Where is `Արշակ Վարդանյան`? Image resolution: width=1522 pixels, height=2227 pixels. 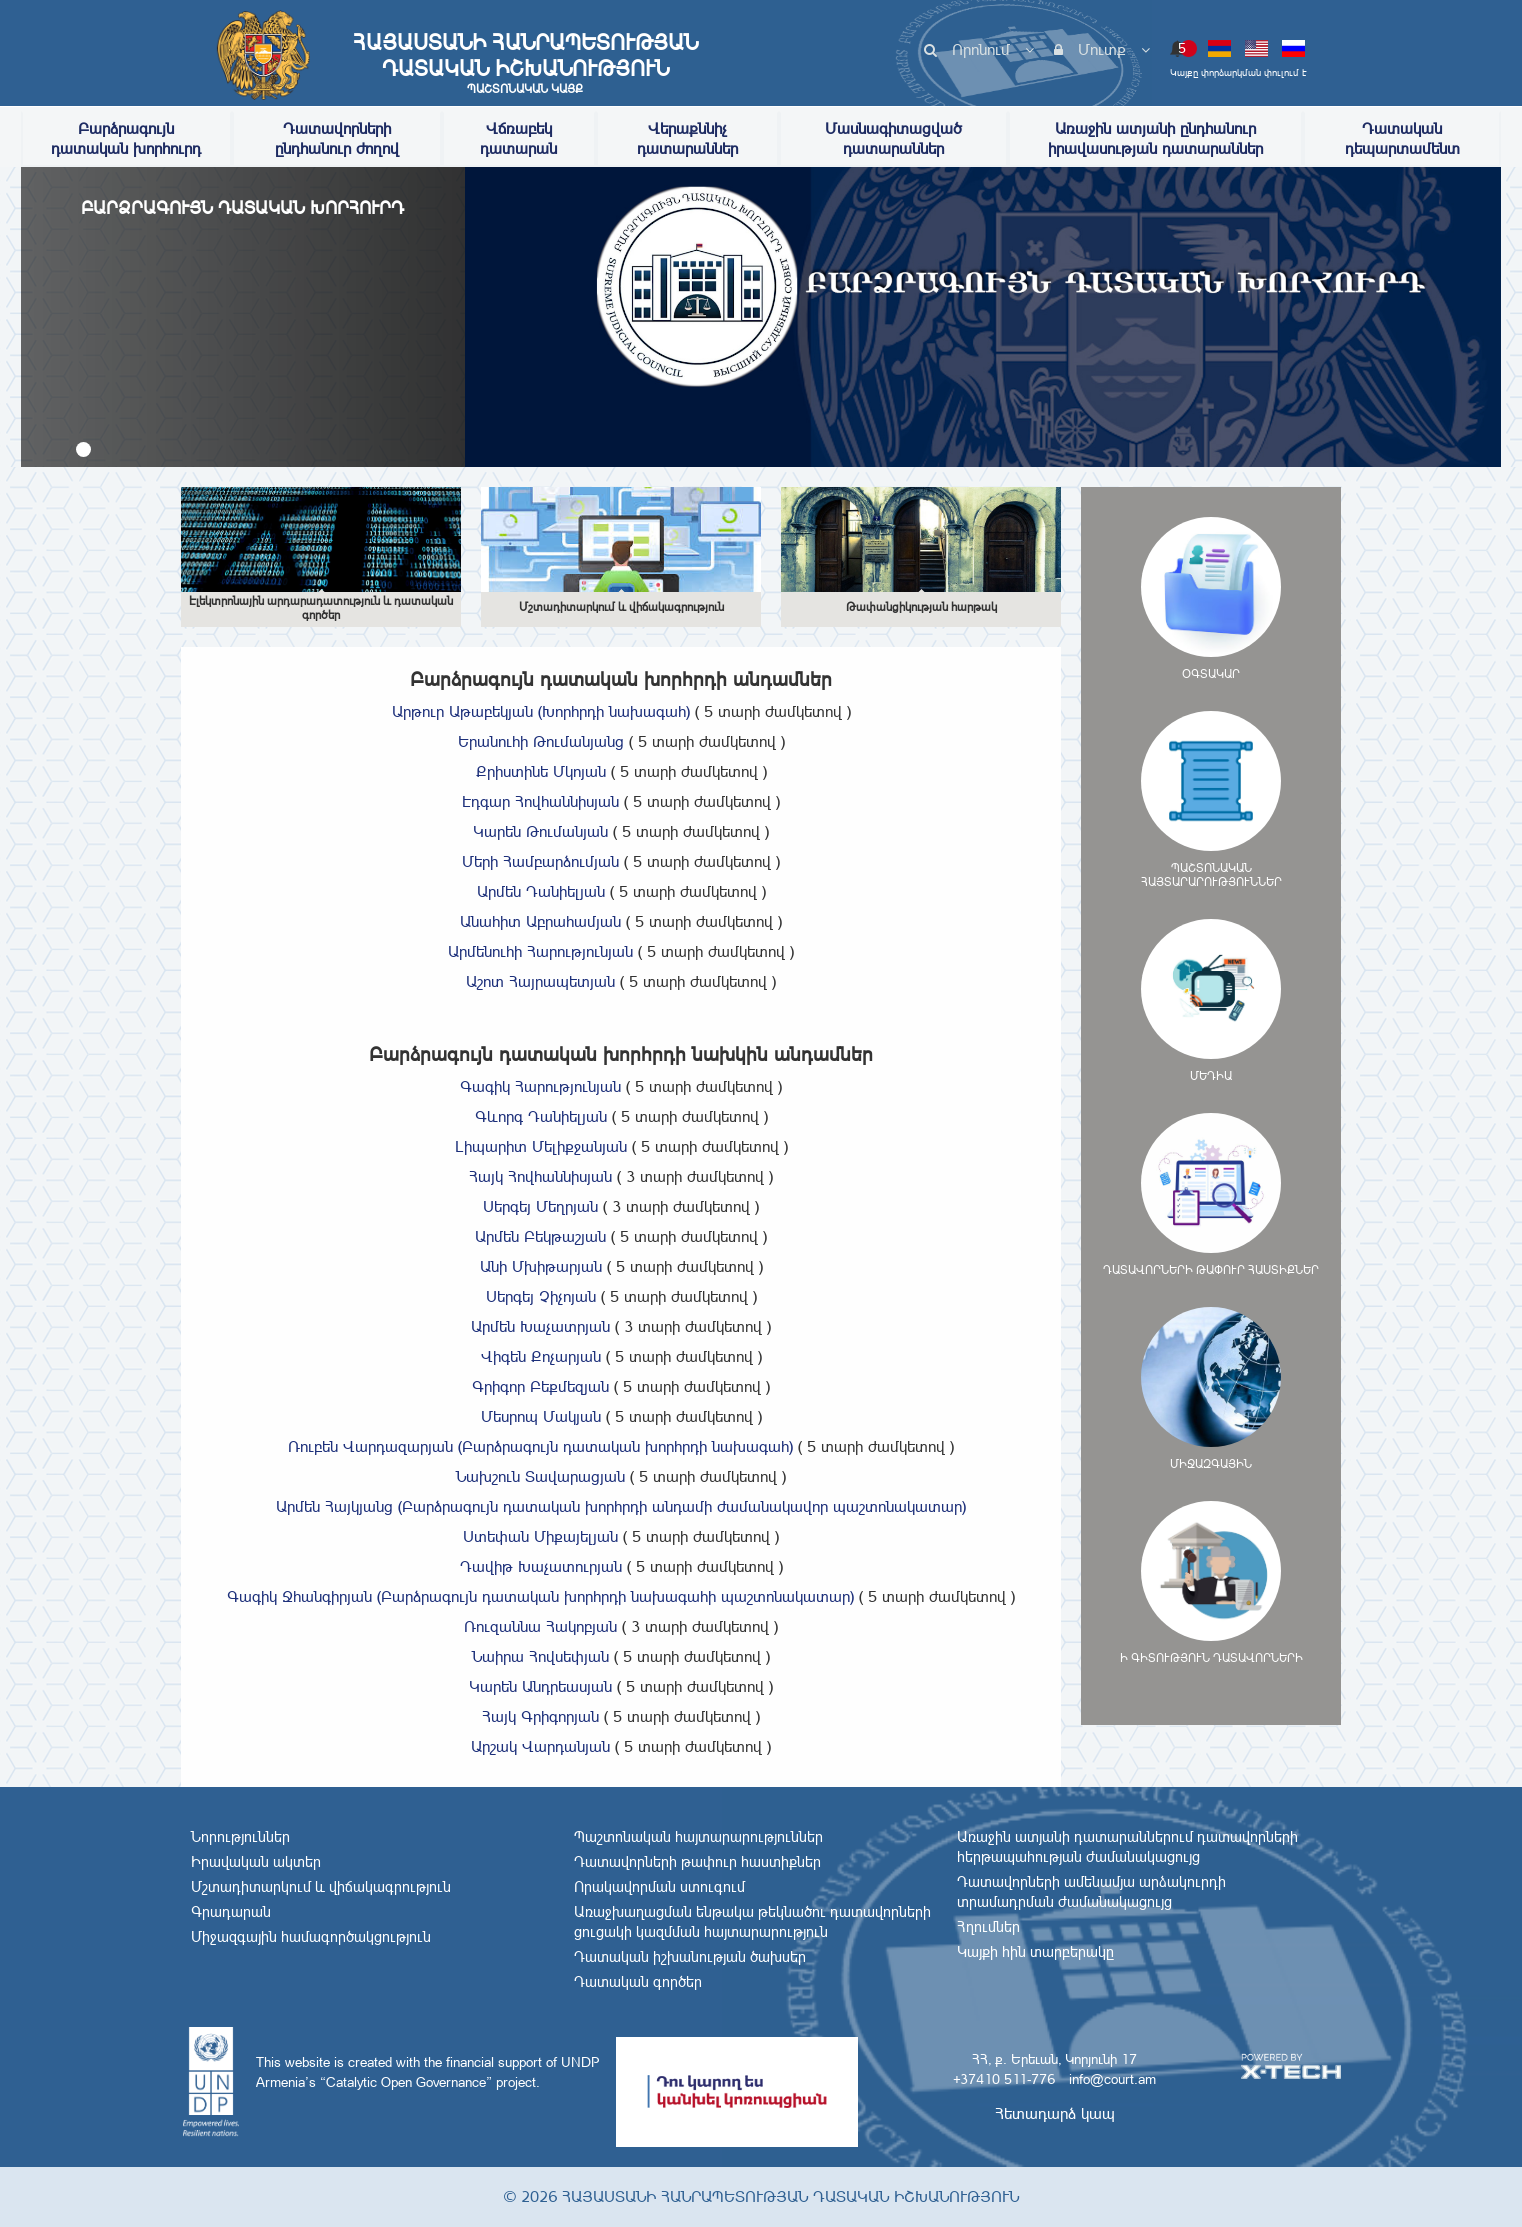 Արշակ Վարդանյան is located at coordinates (621, 1746).